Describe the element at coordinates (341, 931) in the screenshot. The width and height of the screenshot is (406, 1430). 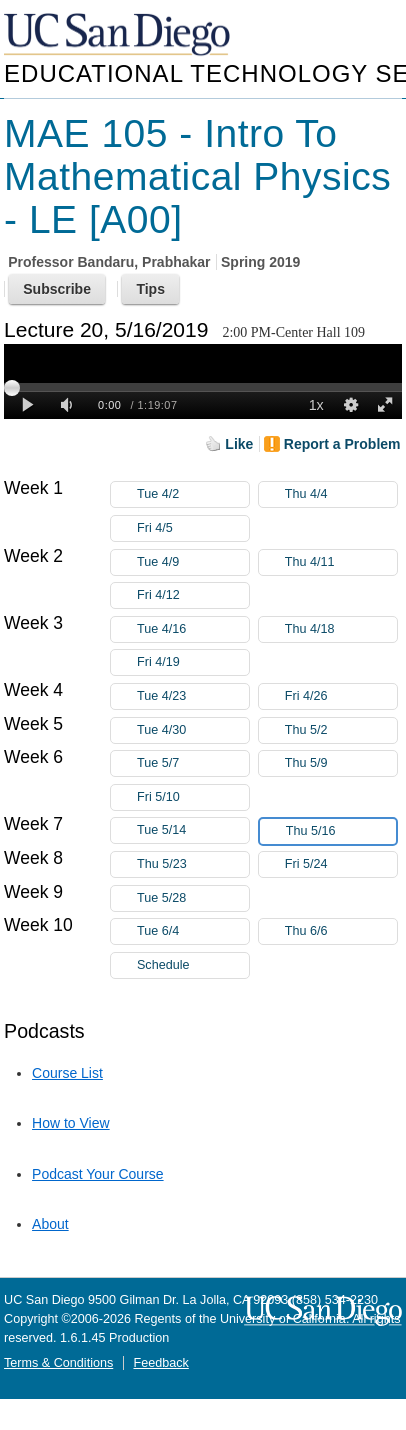
I see `Thu 6/6` at that location.